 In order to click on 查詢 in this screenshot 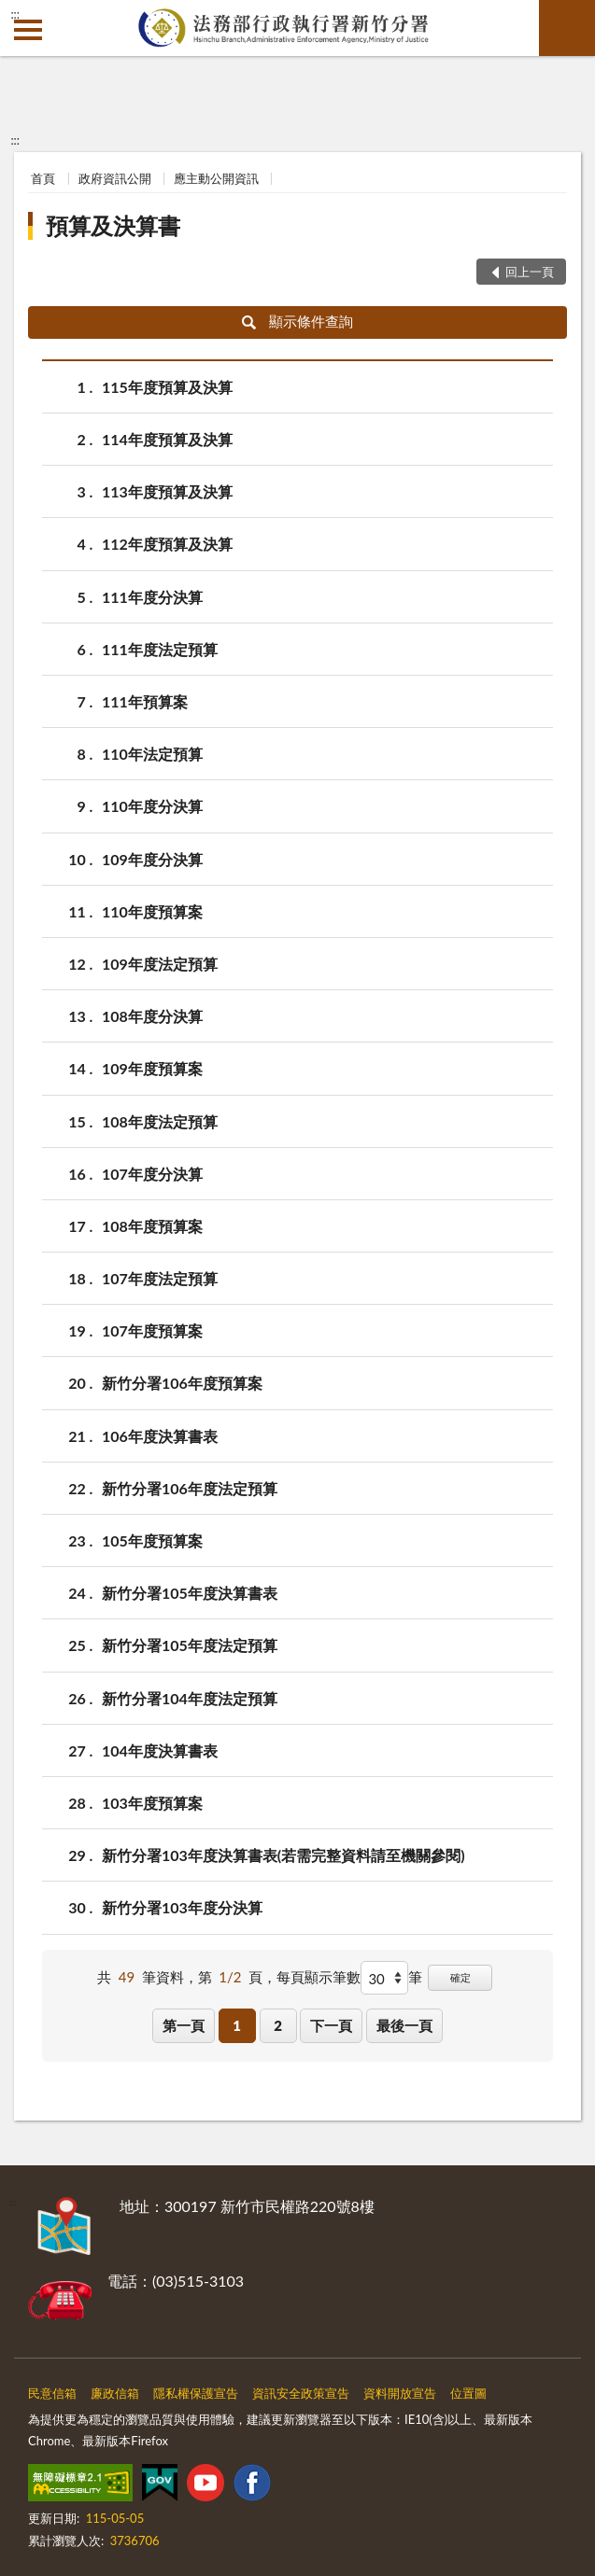, I will do `click(567, 28)`.